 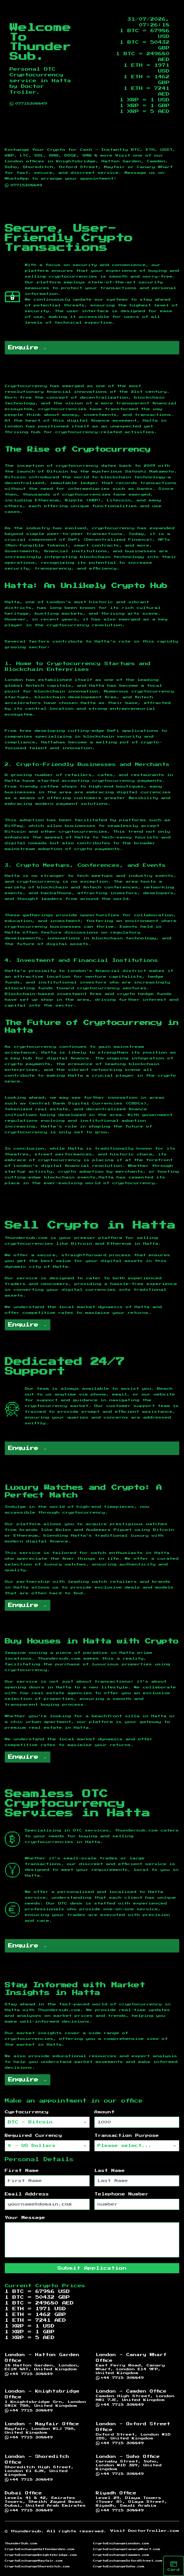 I want to click on London - Hatton Garden Office, so click(x=42, y=2357).